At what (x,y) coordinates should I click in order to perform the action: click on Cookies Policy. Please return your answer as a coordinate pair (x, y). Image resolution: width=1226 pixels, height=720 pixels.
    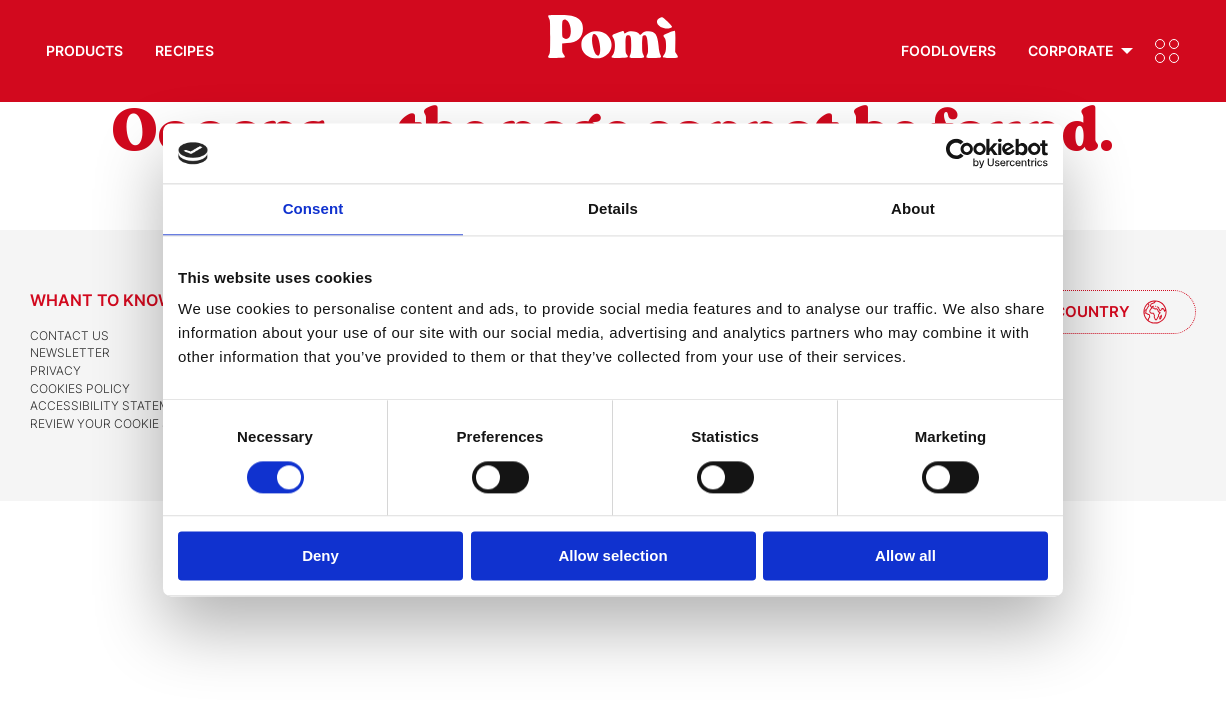
    Looking at the image, I should click on (80, 388).